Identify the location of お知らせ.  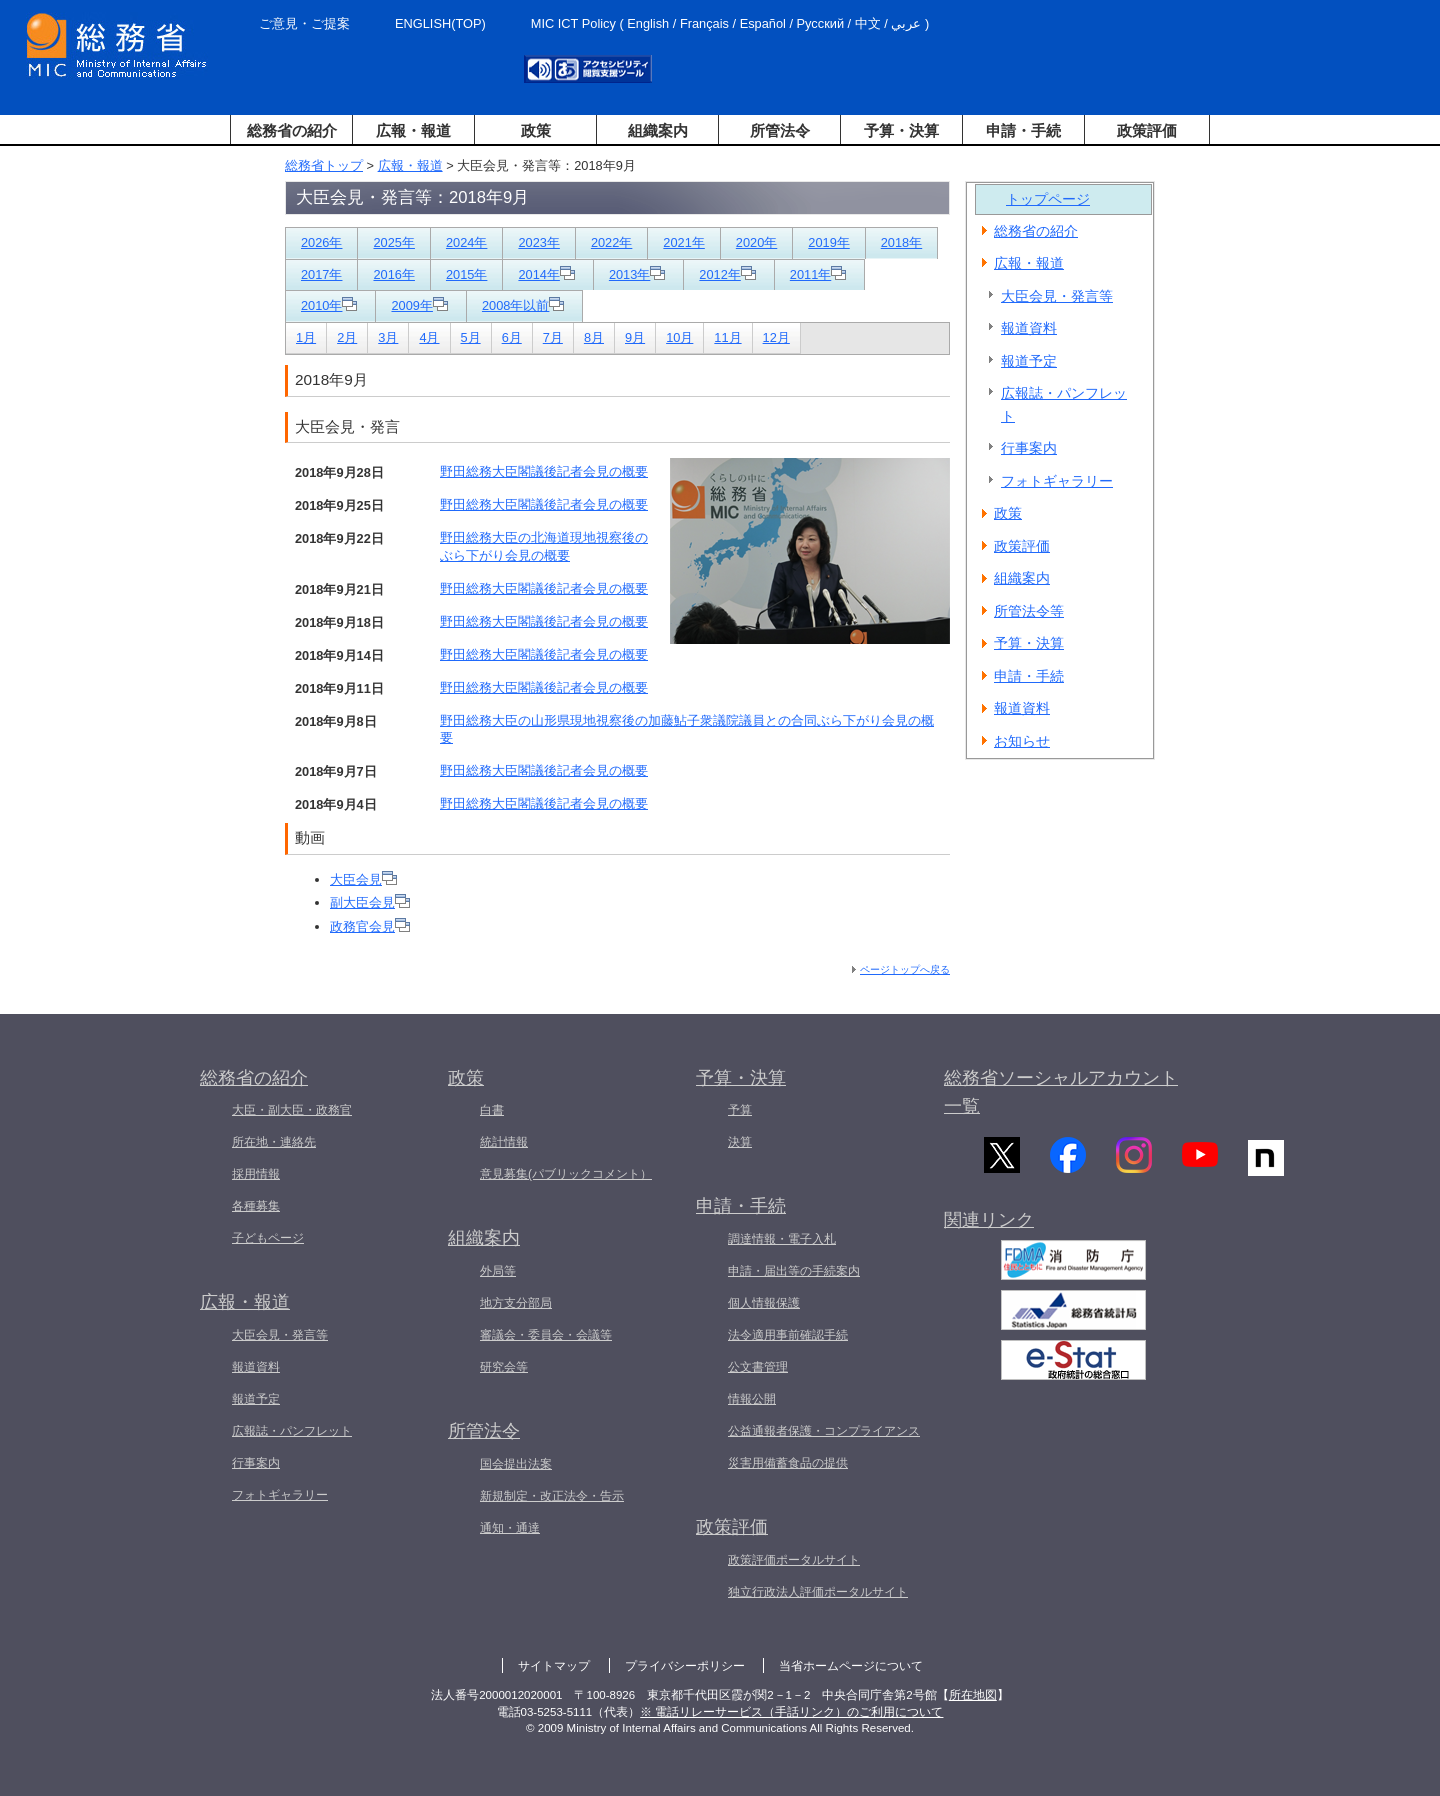
(1022, 741).